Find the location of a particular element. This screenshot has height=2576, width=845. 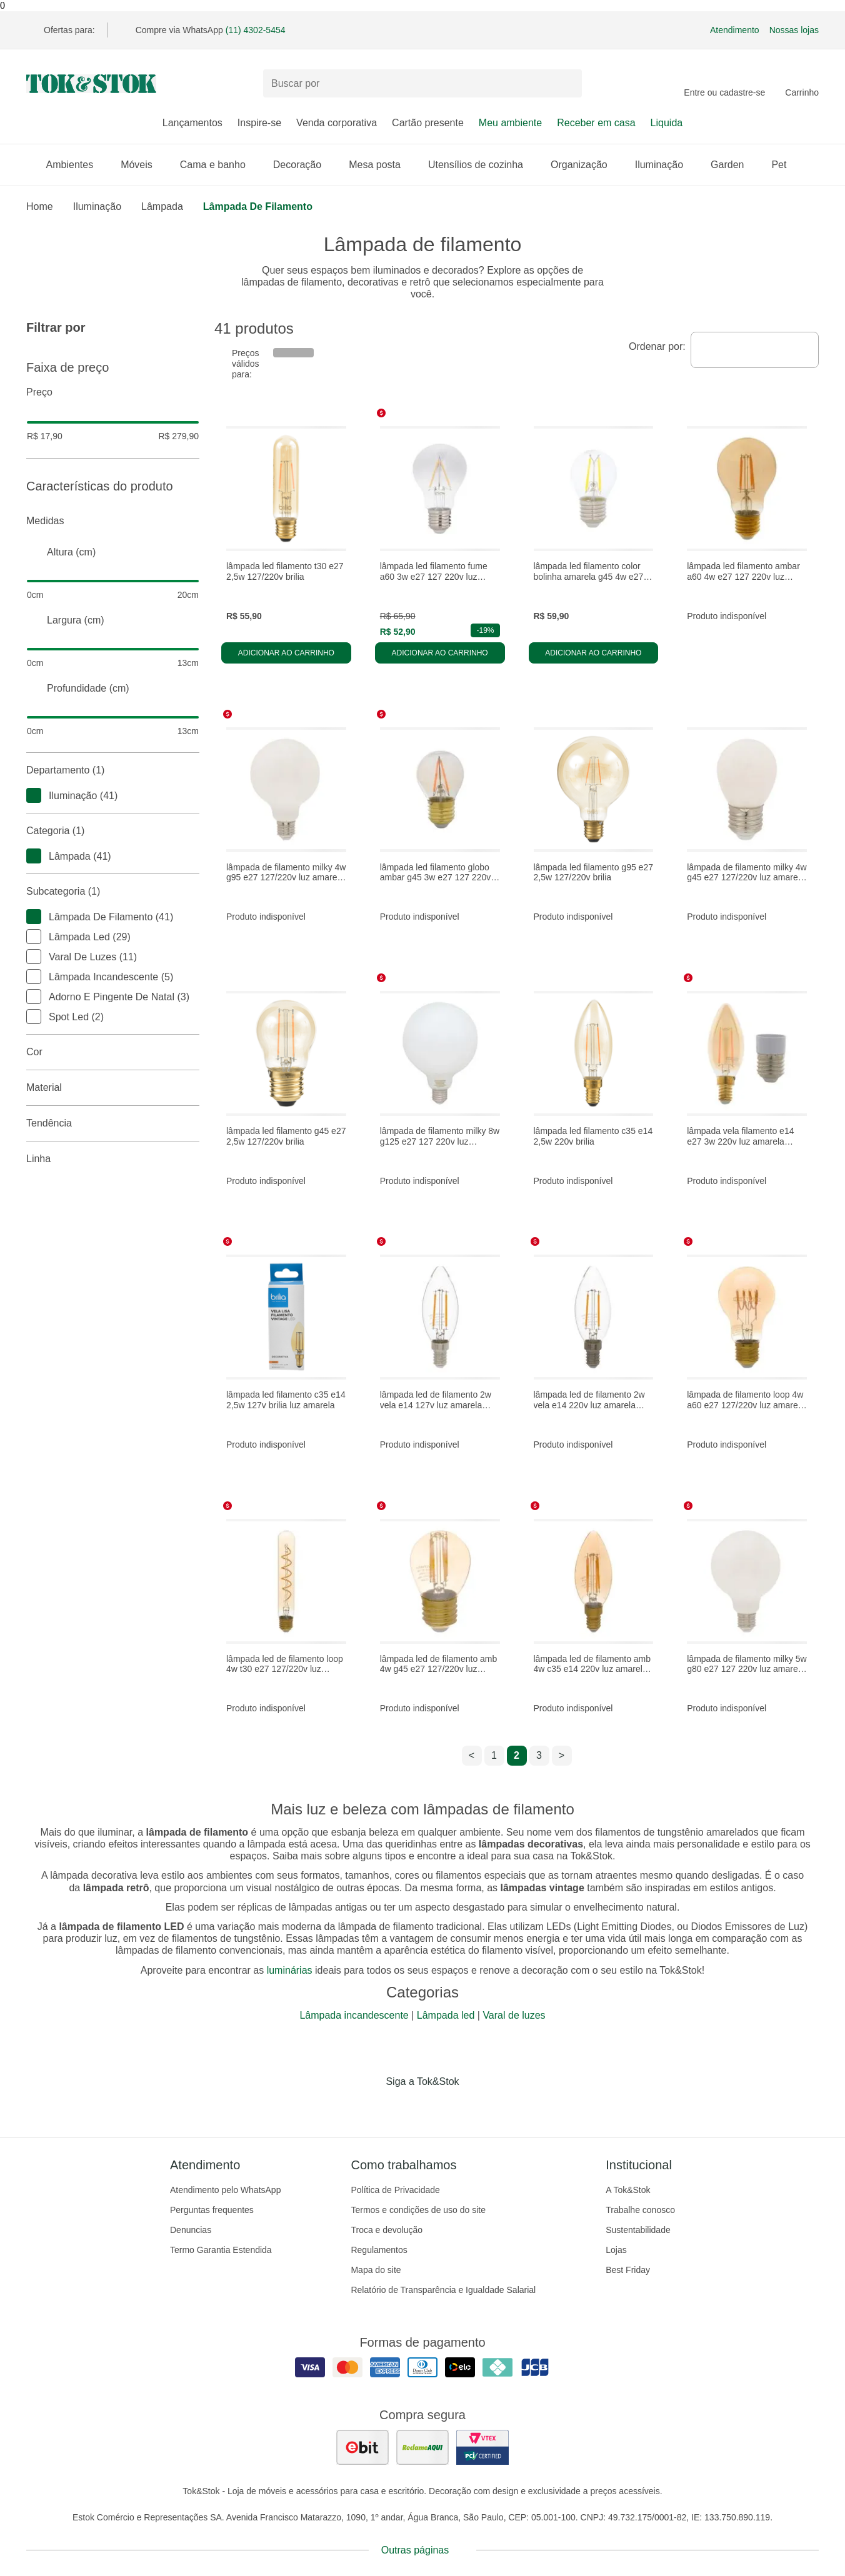

Móveis is located at coordinates (143, 164).